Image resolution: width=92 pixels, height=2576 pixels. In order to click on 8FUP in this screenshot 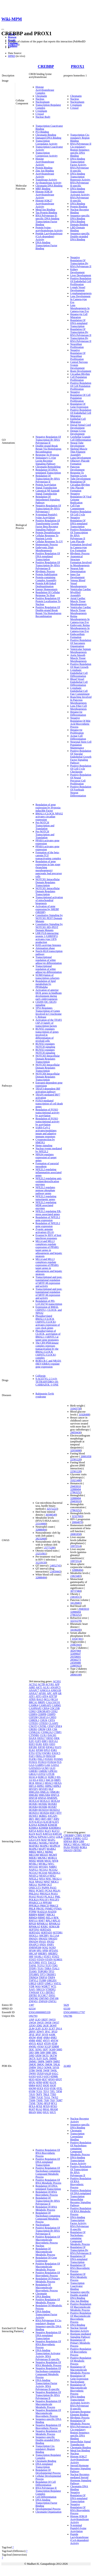, I will do `click(47, 2103)`.